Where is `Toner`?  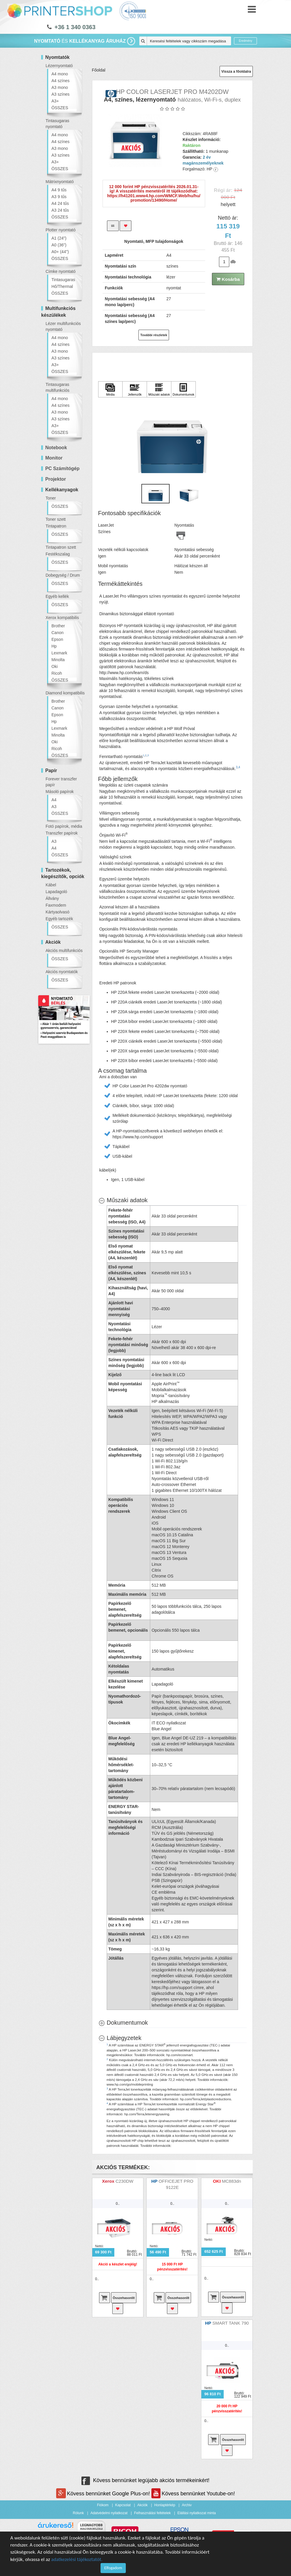 Toner is located at coordinates (51, 498).